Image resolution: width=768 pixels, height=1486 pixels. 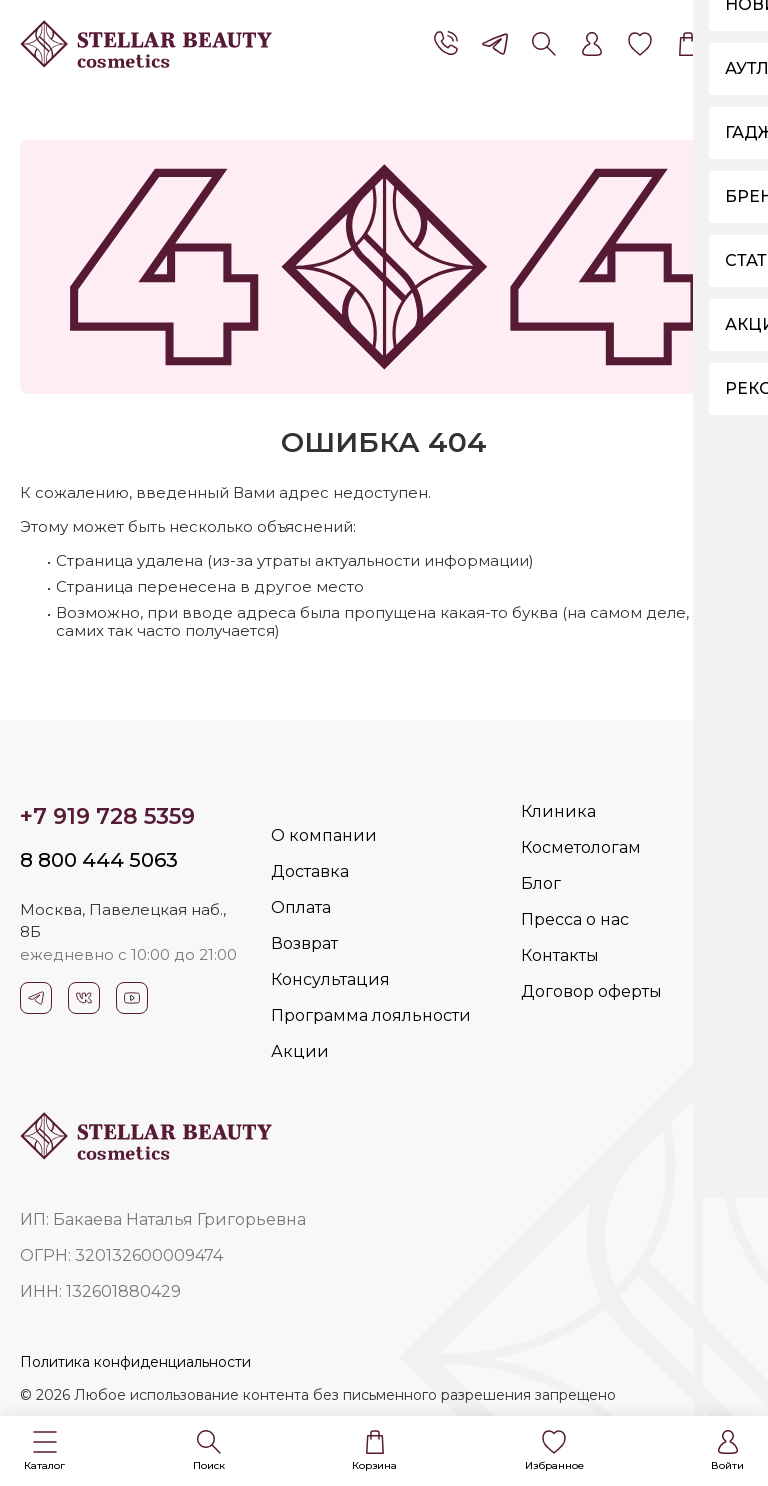 I want to click on Программа лояльности, so click(x=371, y=1015).